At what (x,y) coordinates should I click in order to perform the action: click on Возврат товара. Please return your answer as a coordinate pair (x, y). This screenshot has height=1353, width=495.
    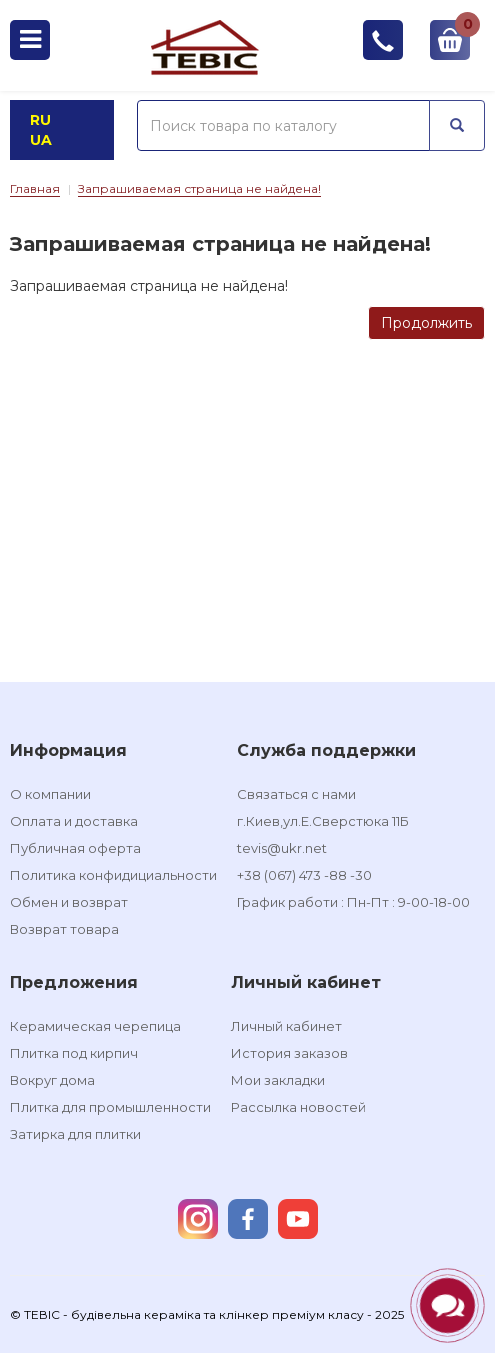
    Looking at the image, I should click on (64, 929).